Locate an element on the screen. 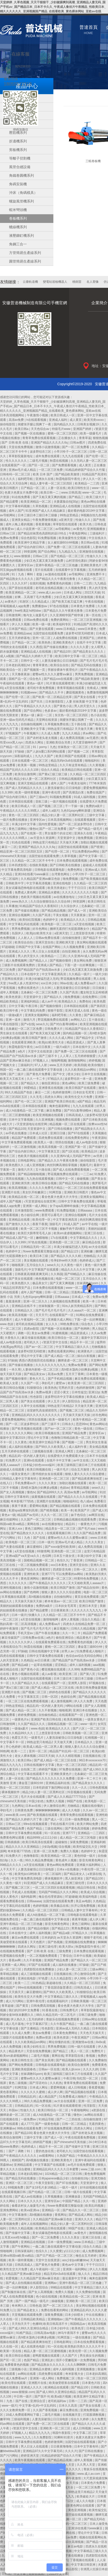 The image size is (108, 2576). 欧美福利电影 is located at coordinates (88, 1896).